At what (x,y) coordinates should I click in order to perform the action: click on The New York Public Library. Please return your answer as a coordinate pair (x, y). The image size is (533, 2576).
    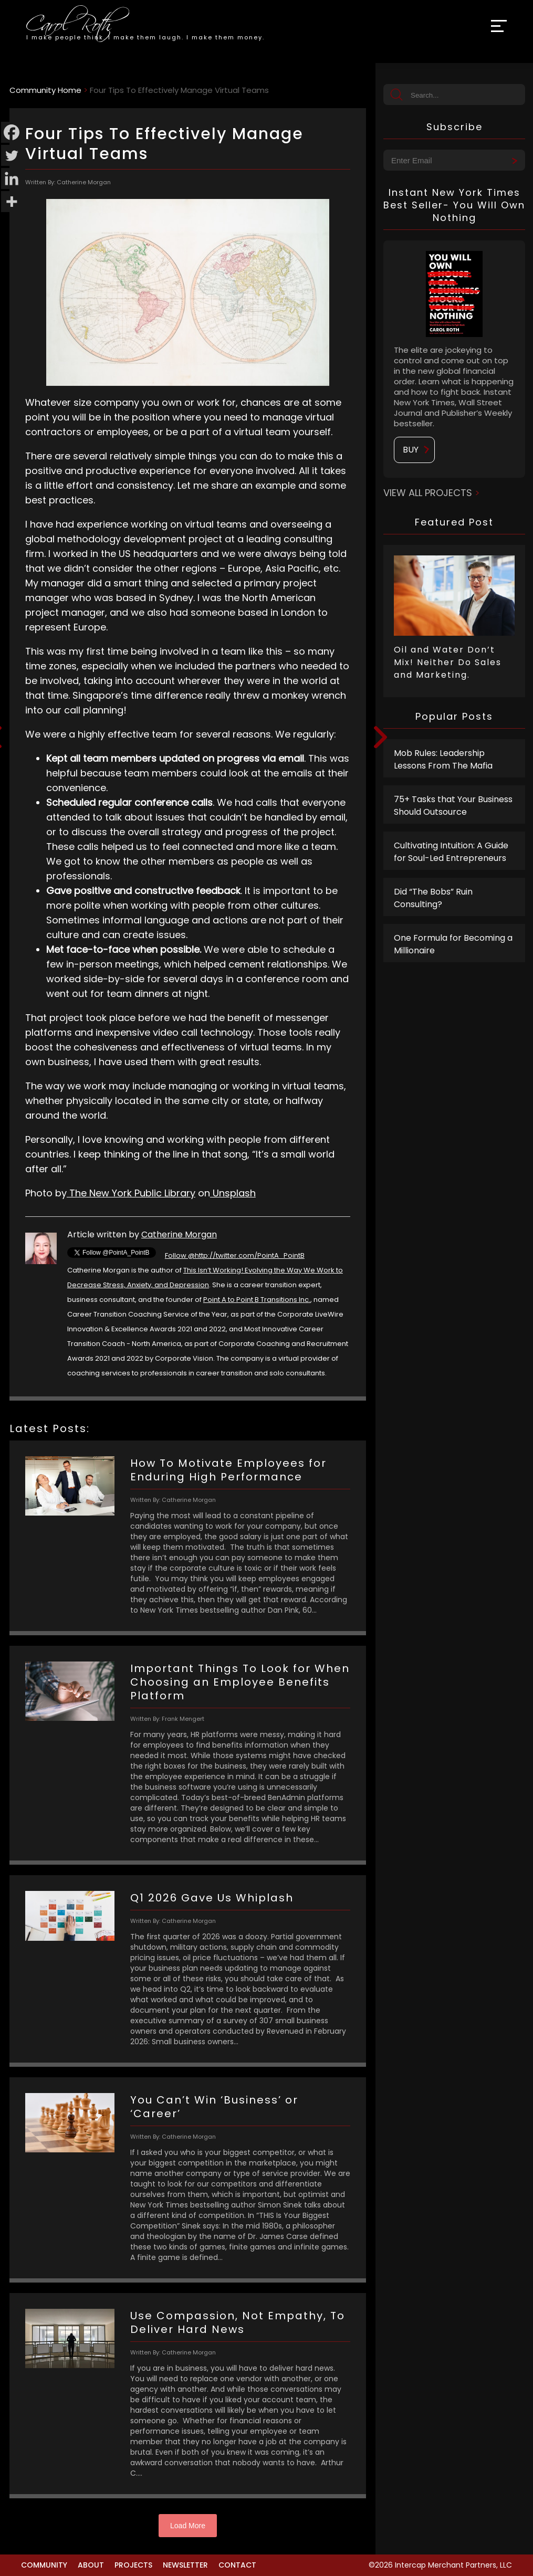
    Looking at the image, I should click on (131, 1193).